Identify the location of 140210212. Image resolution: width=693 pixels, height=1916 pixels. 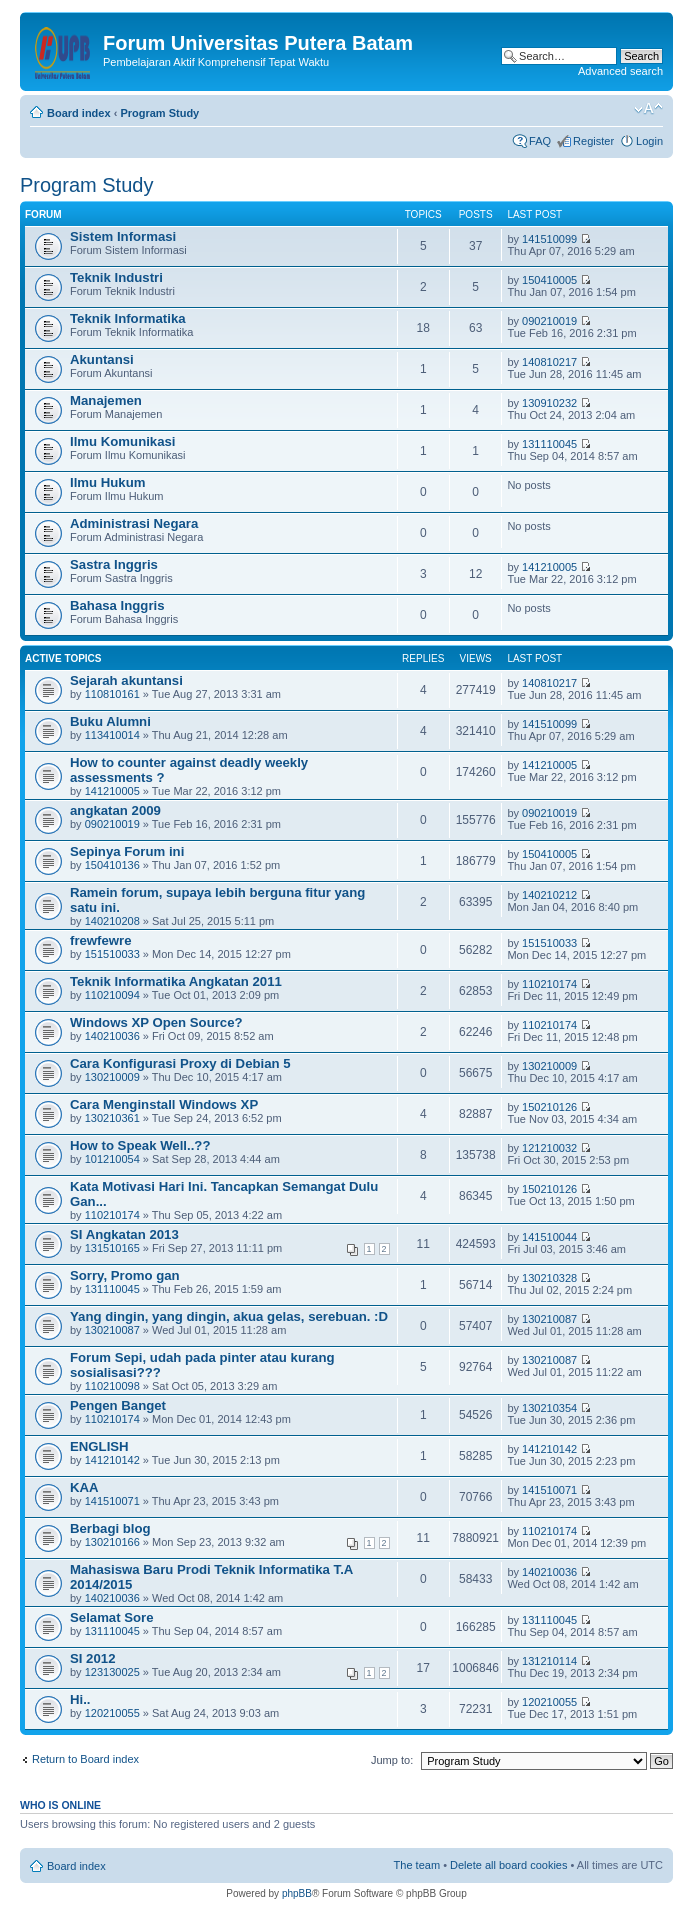
(549, 895).